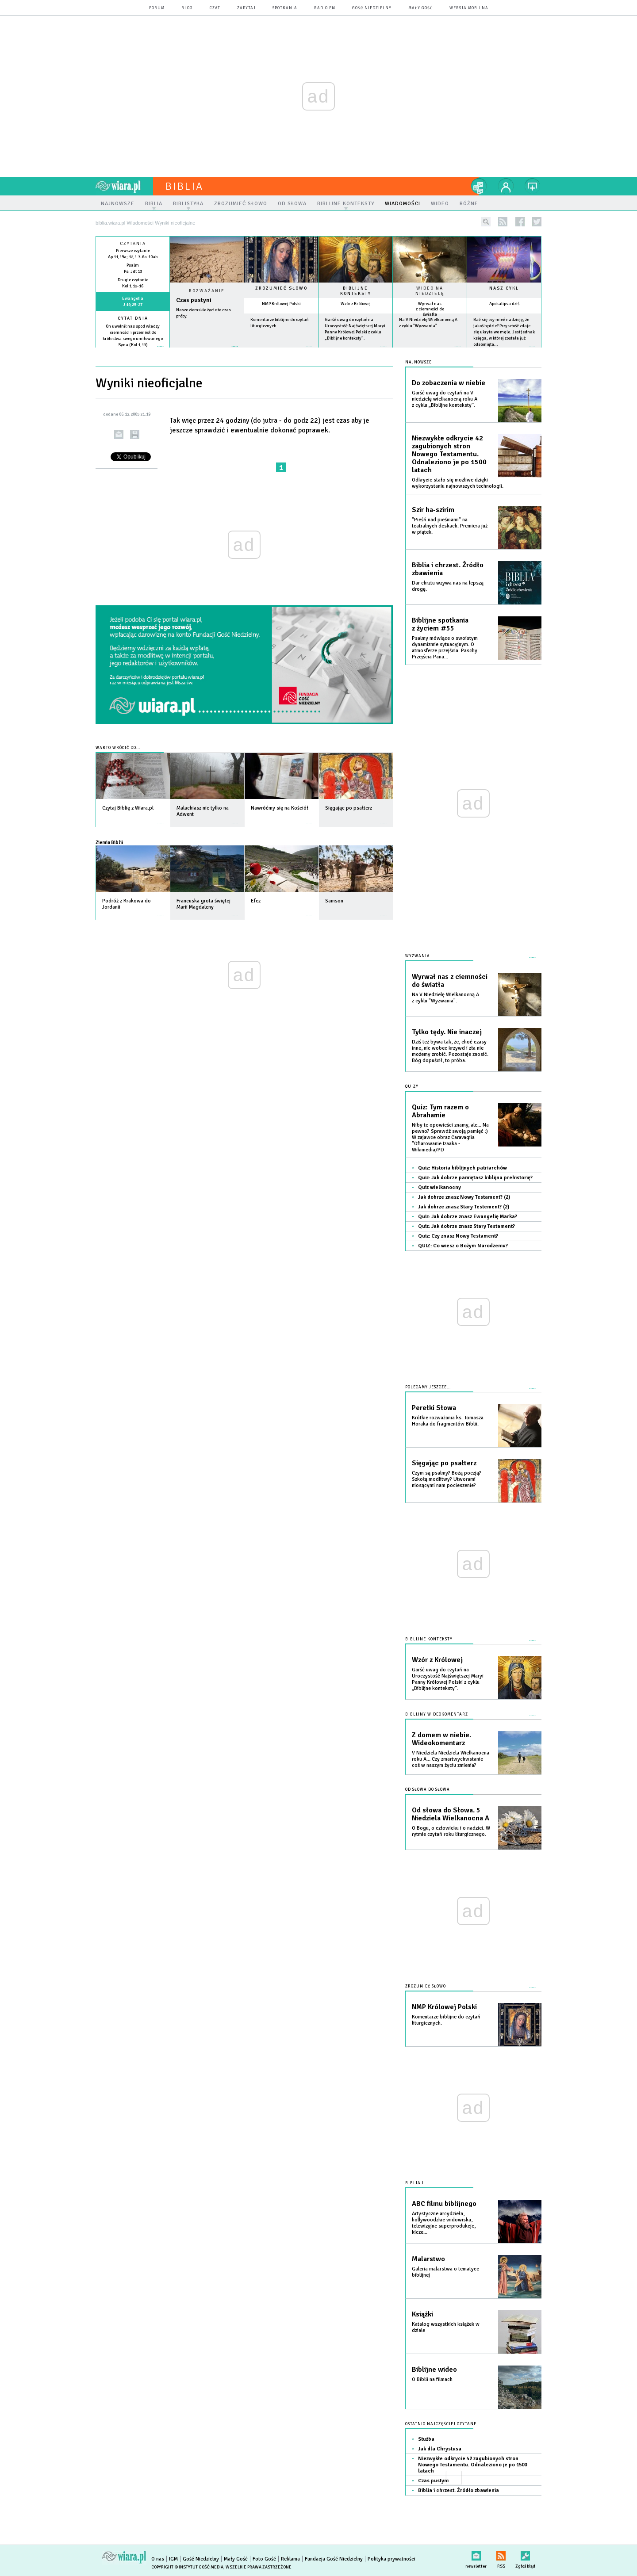 The height and width of the screenshot is (2576, 637). What do you see at coordinates (109, 842) in the screenshot?
I see `Ziemia Biblii` at bounding box center [109, 842].